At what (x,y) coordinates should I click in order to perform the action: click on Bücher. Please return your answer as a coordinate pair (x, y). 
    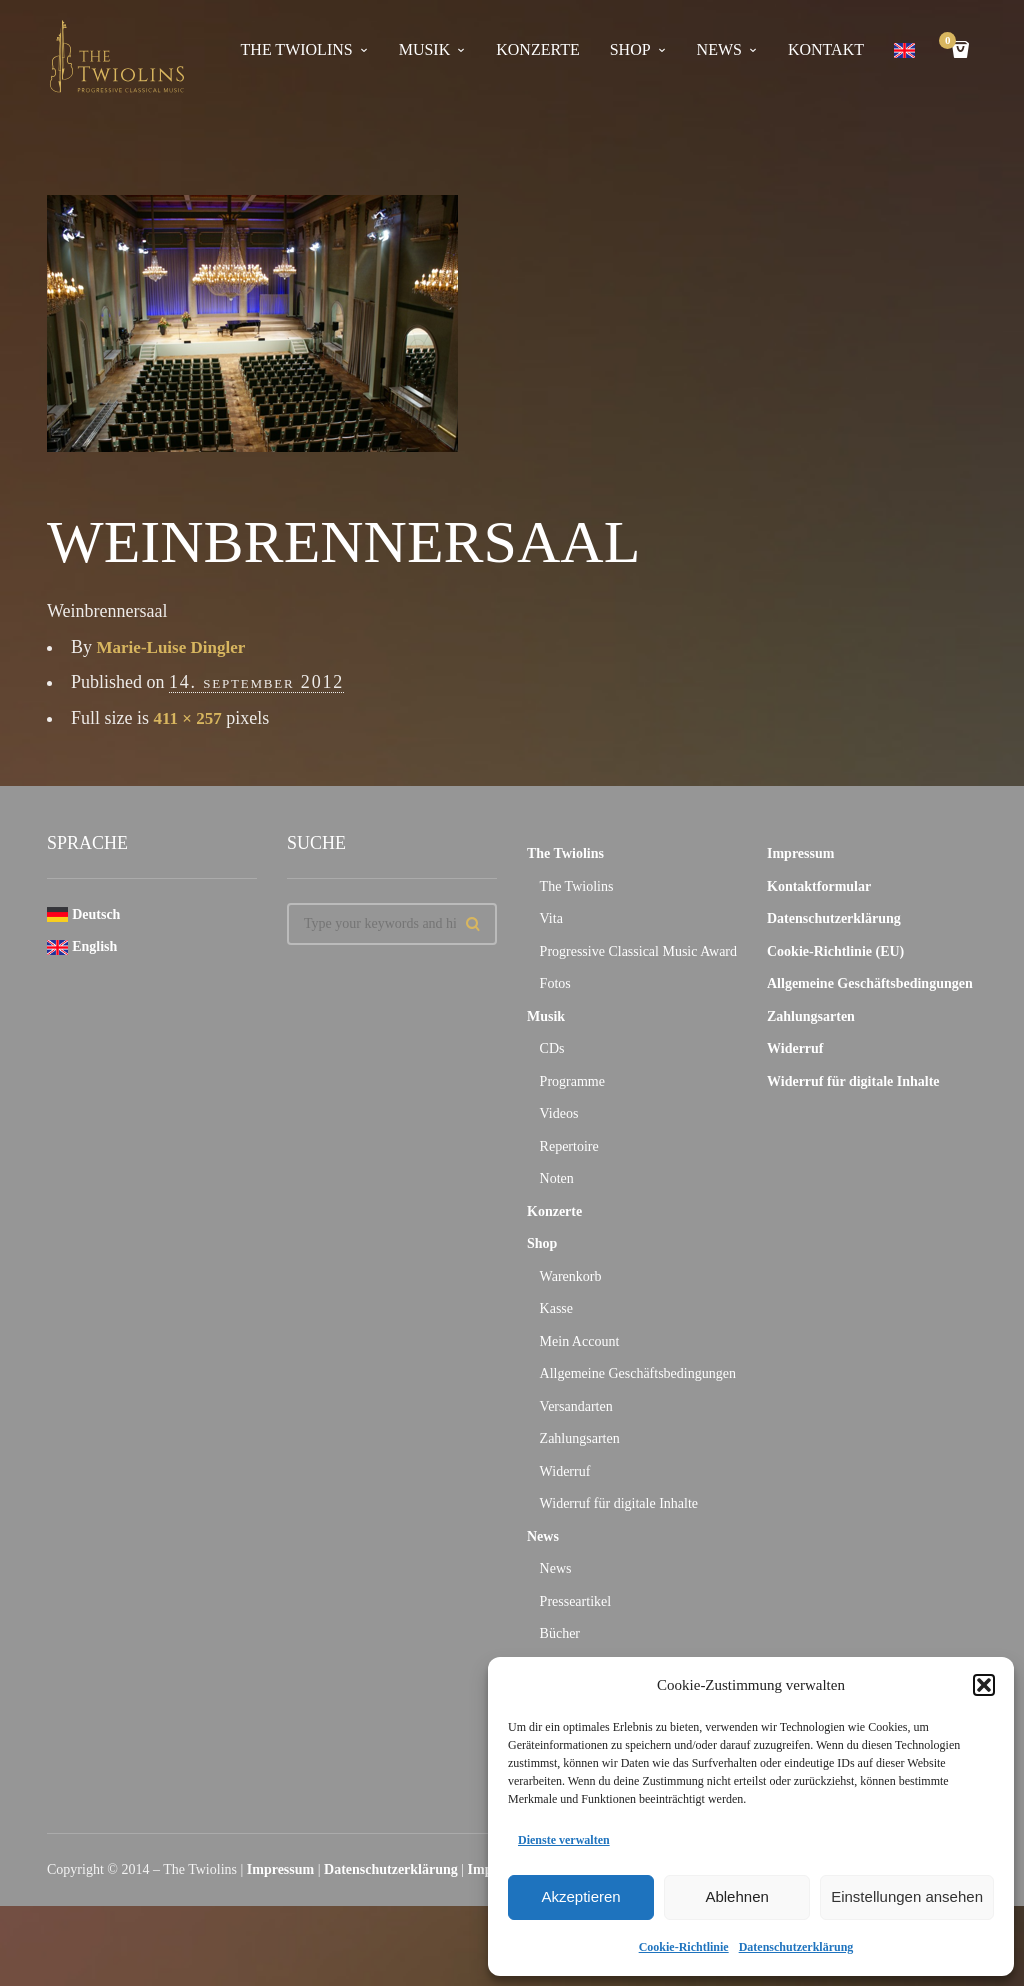
    Looking at the image, I should click on (560, 1633).